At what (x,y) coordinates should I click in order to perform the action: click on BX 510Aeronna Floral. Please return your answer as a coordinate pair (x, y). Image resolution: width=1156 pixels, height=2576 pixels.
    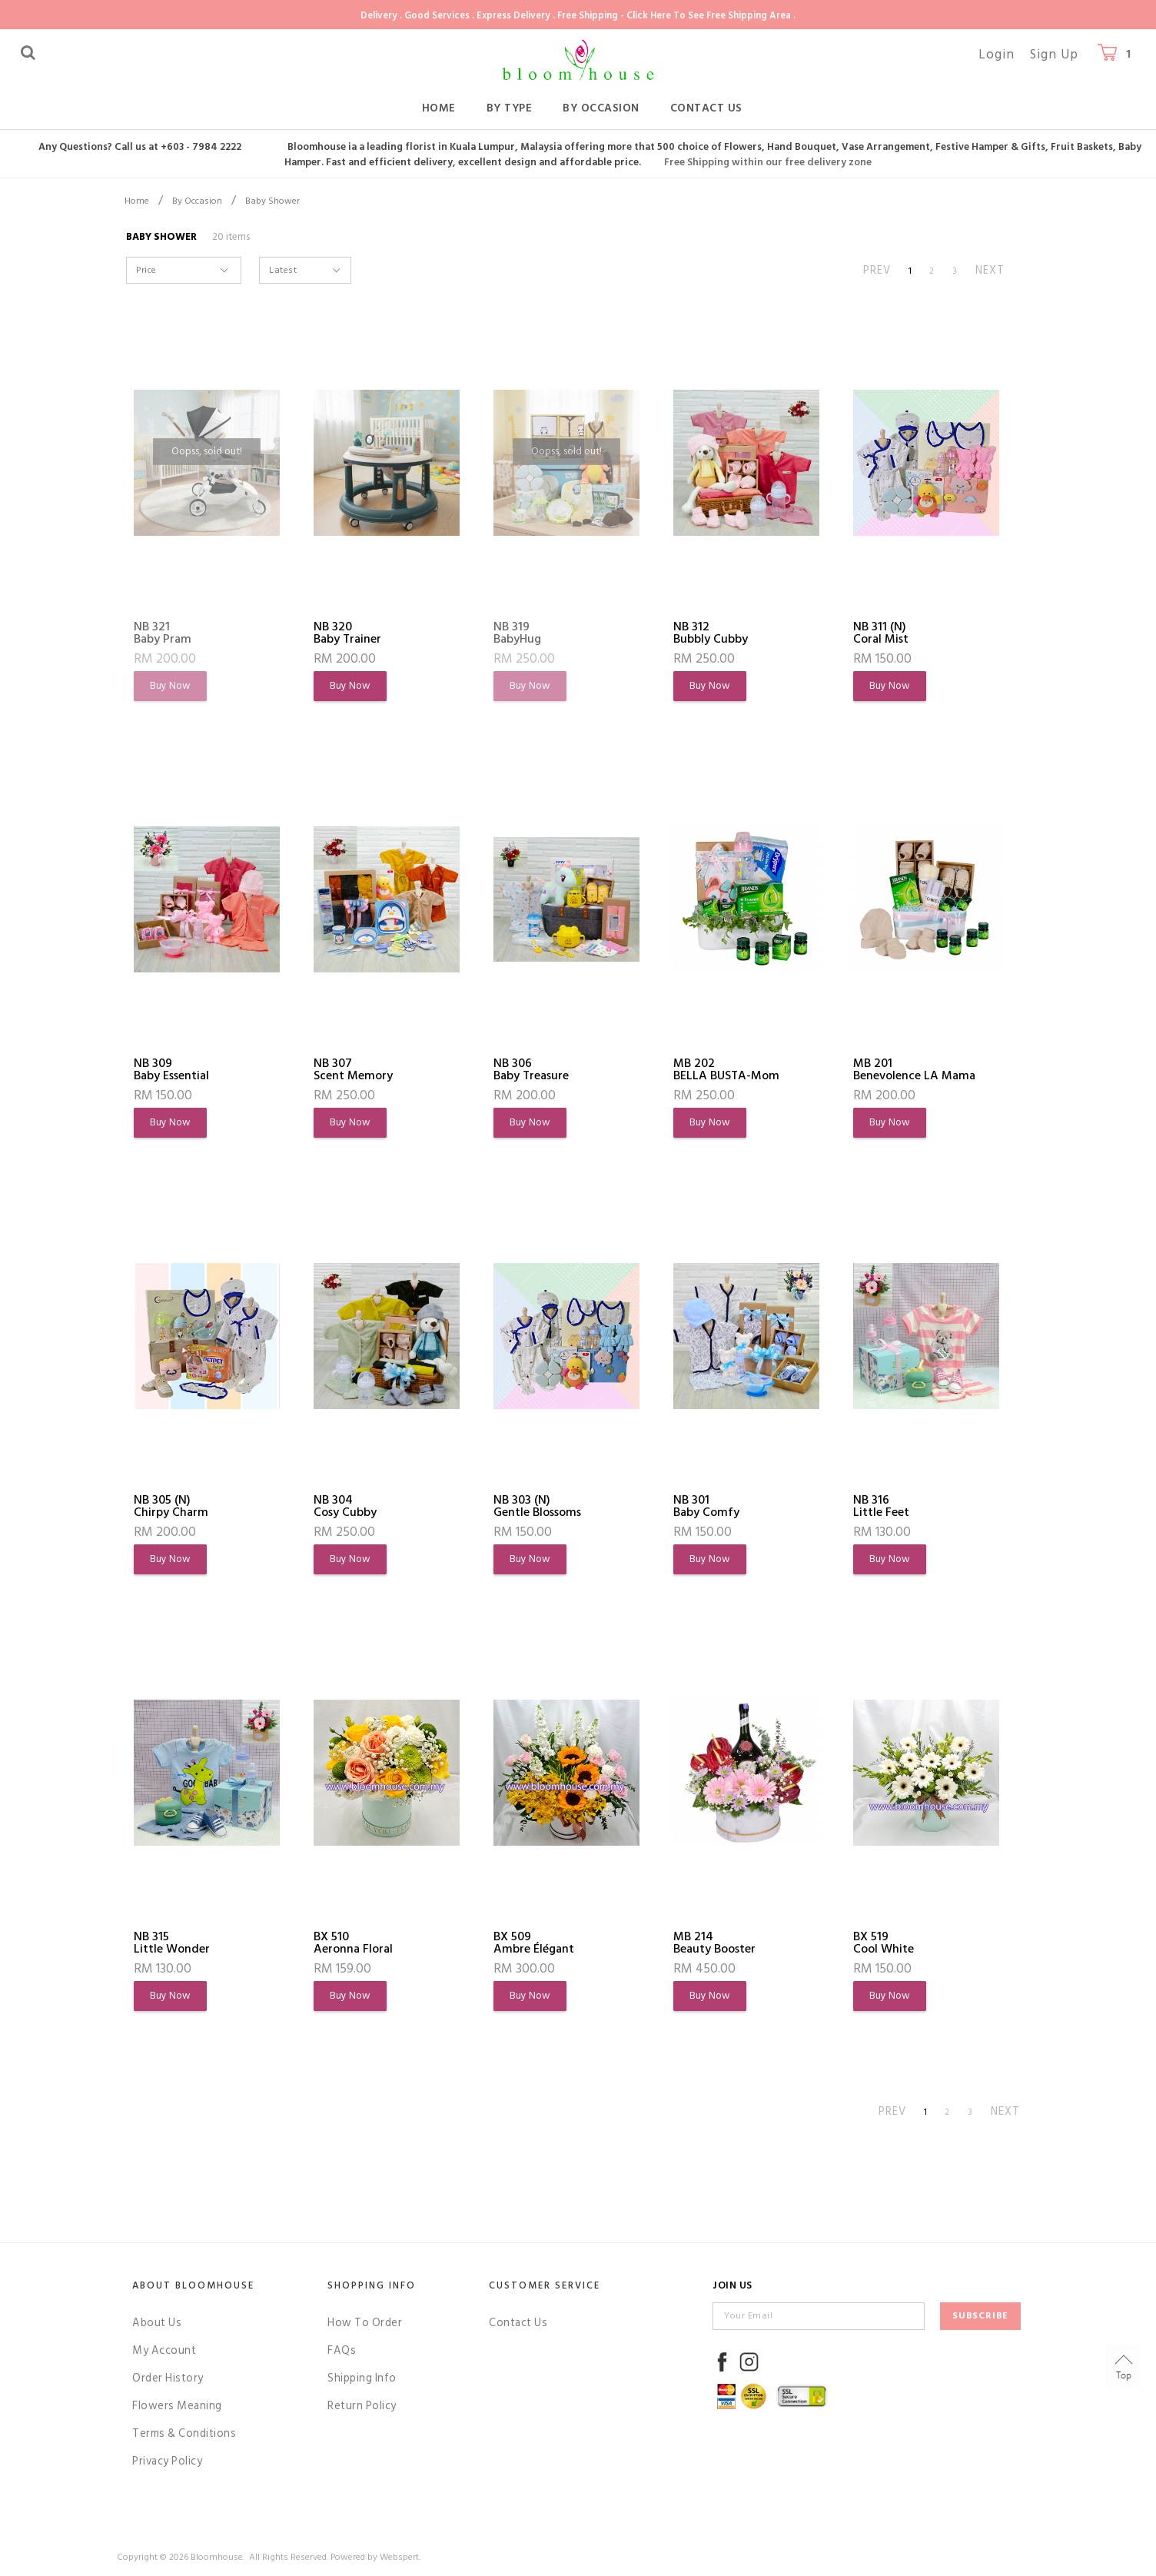
    Looking at the image, I should click on (353, 1942).